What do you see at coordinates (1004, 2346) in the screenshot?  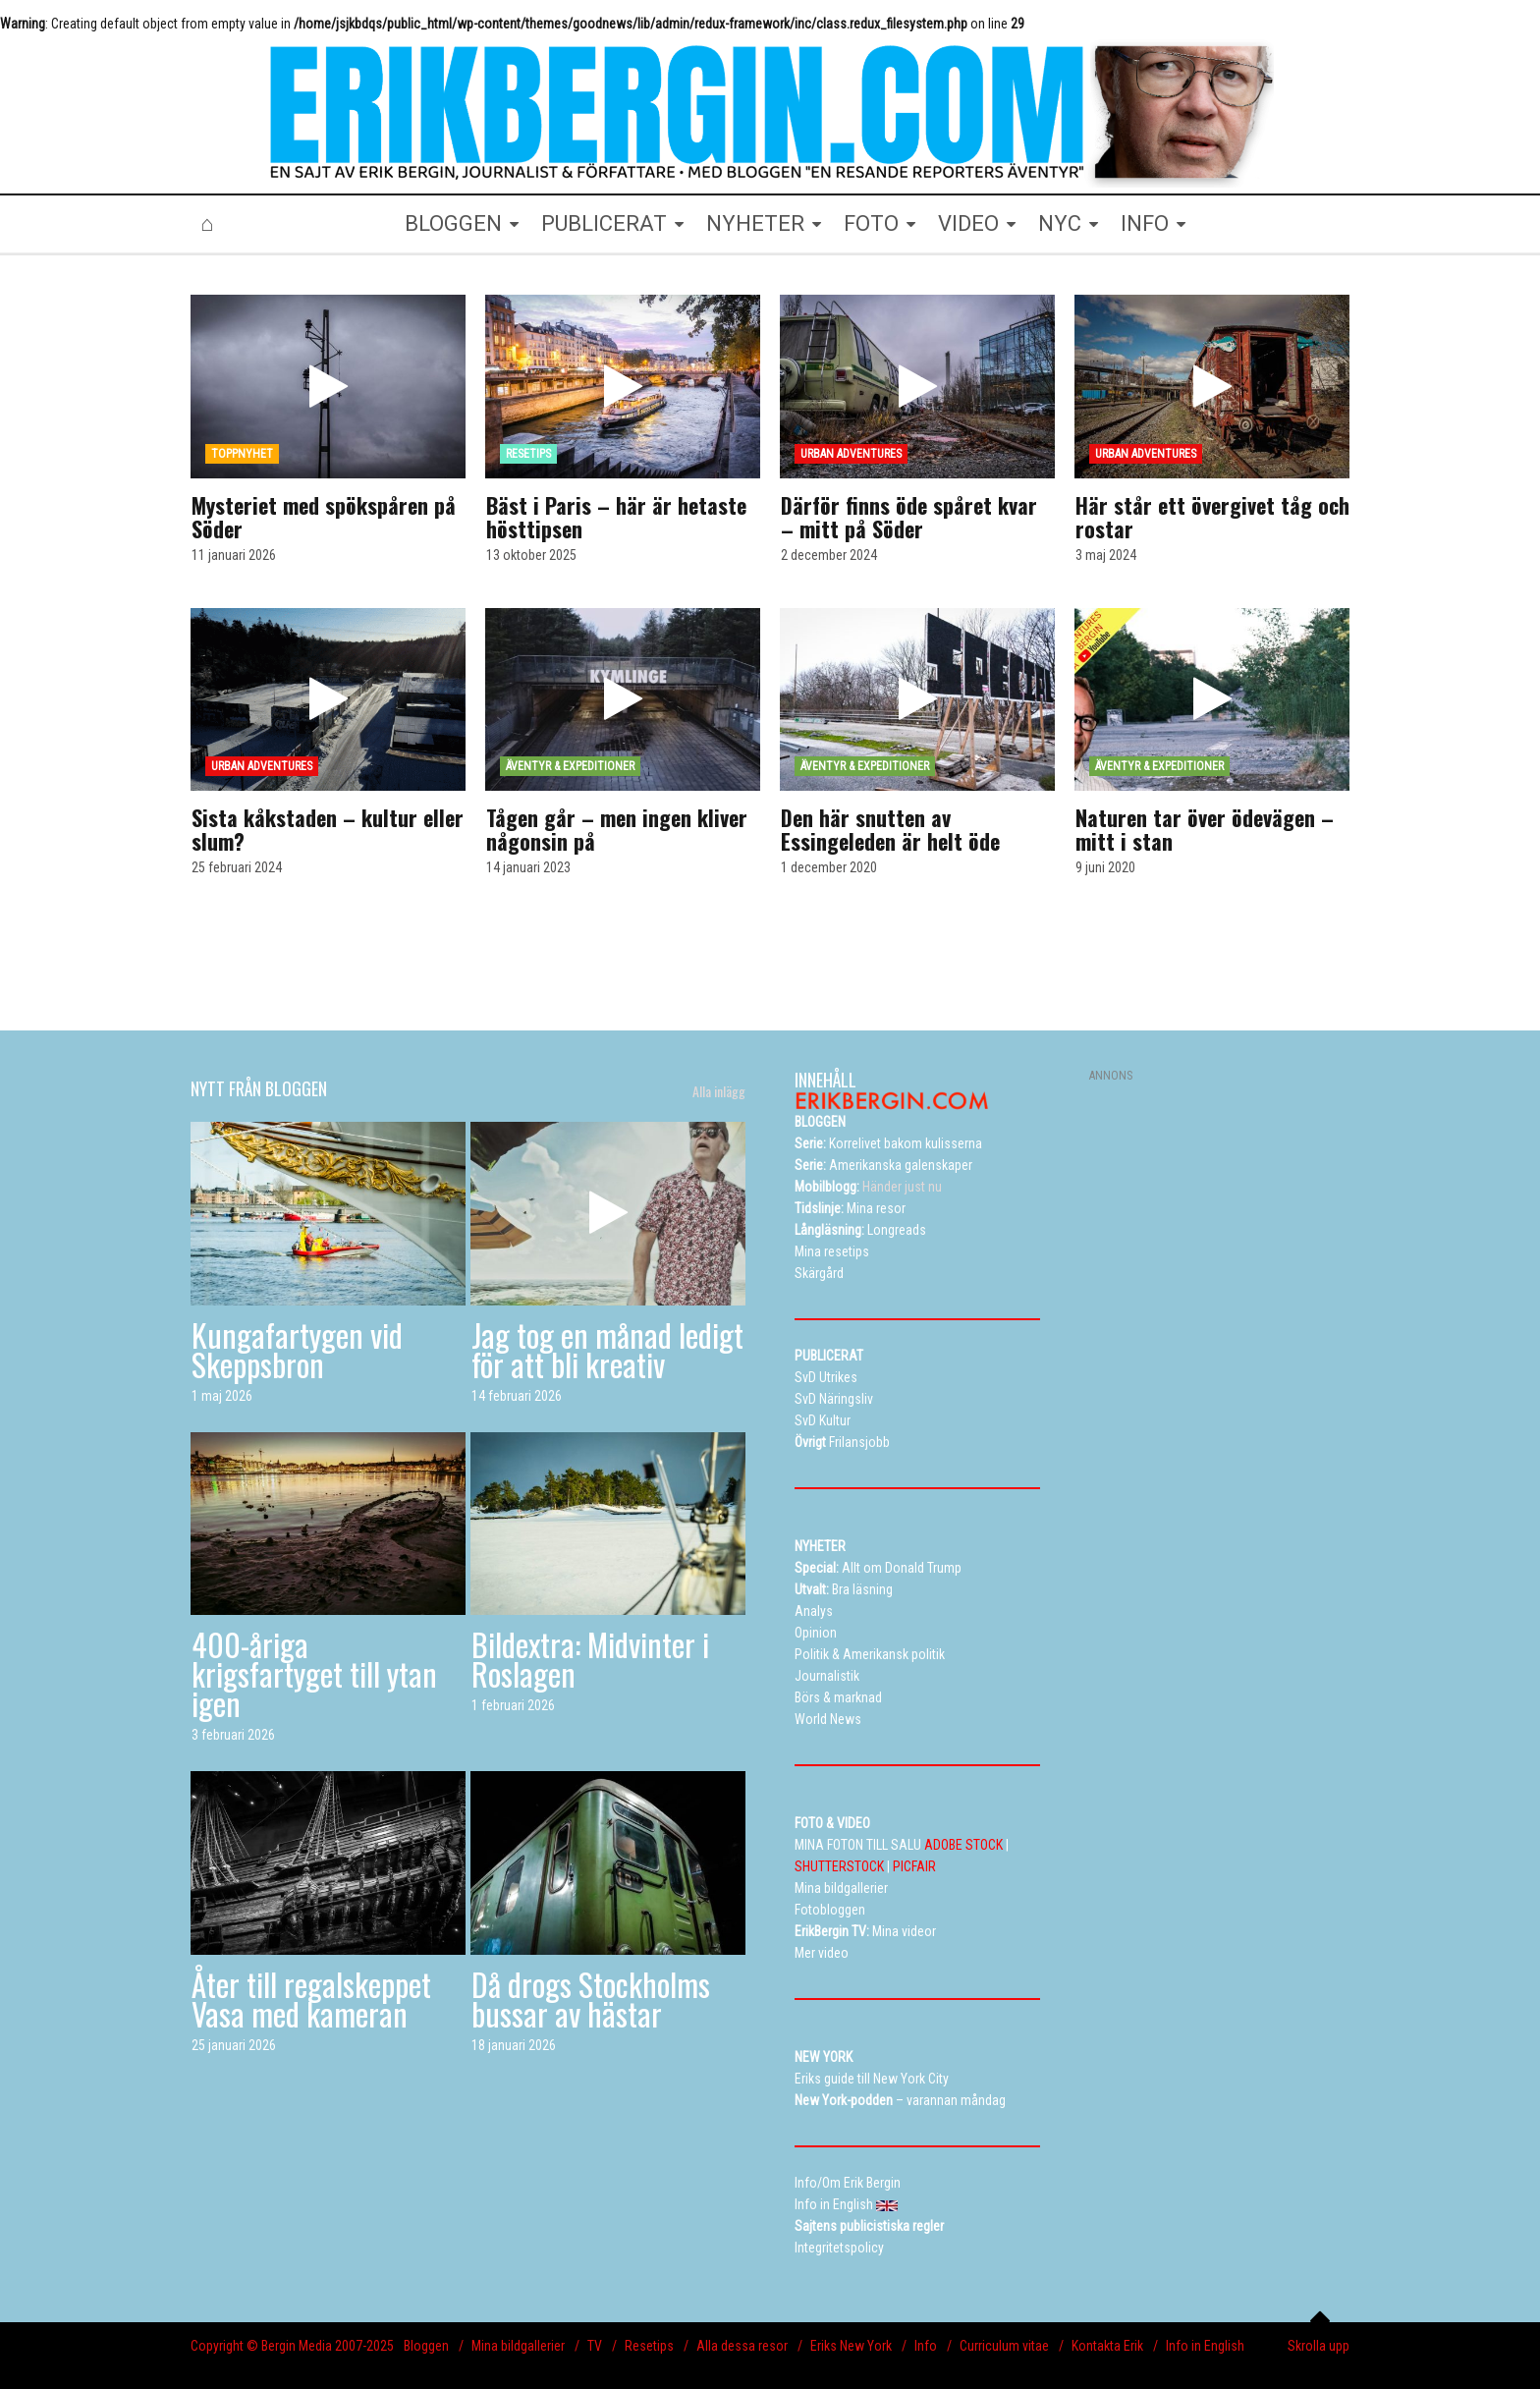 I see `Curriculum vitae` at bounding box center [1004, 2346].